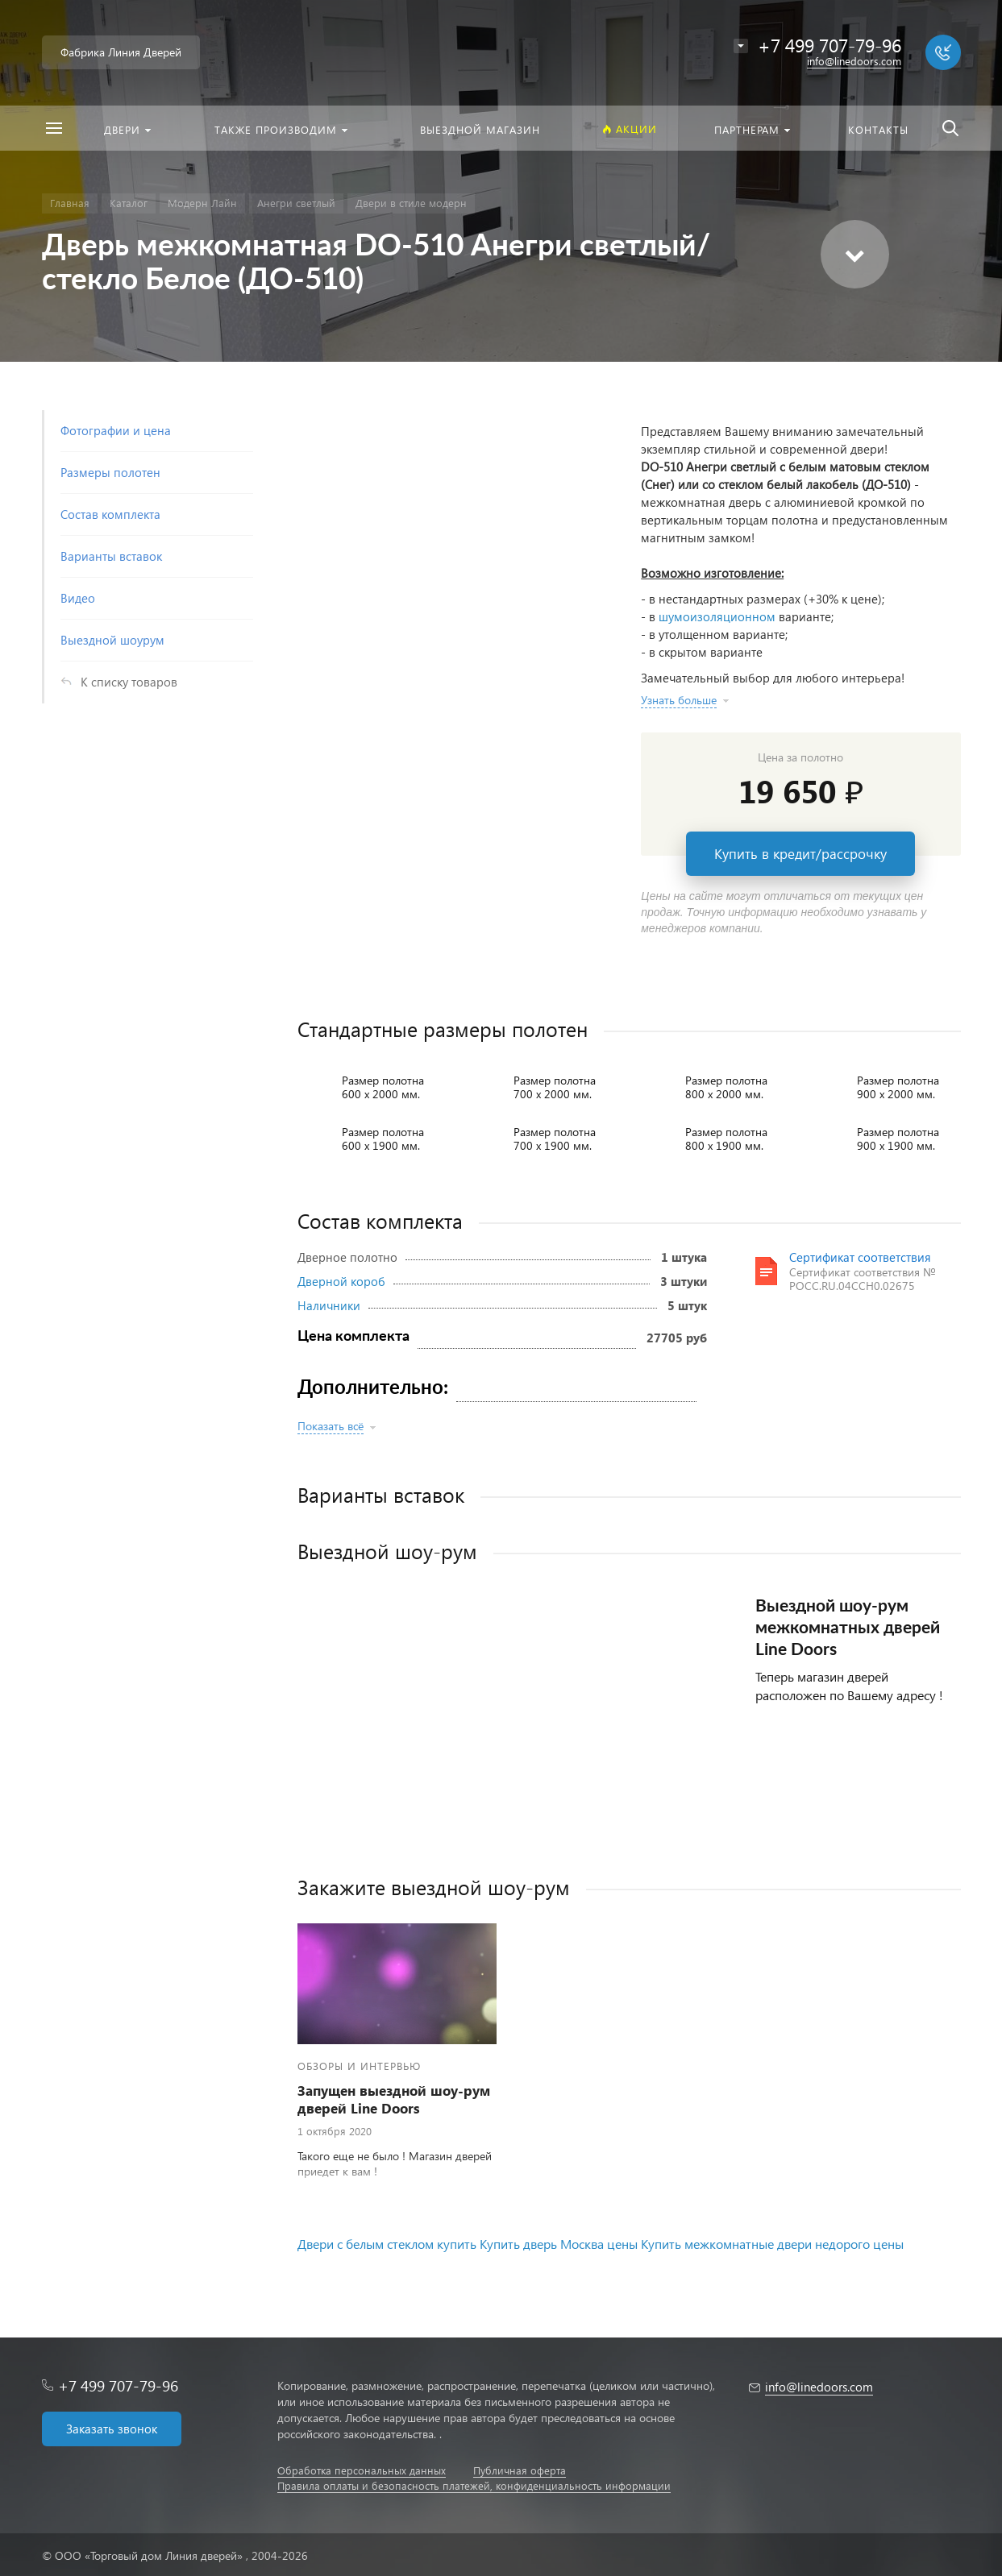 The height and width of the screenshot is (2576, 1002). I want to click on Размеры полотен, so click(110, 472).